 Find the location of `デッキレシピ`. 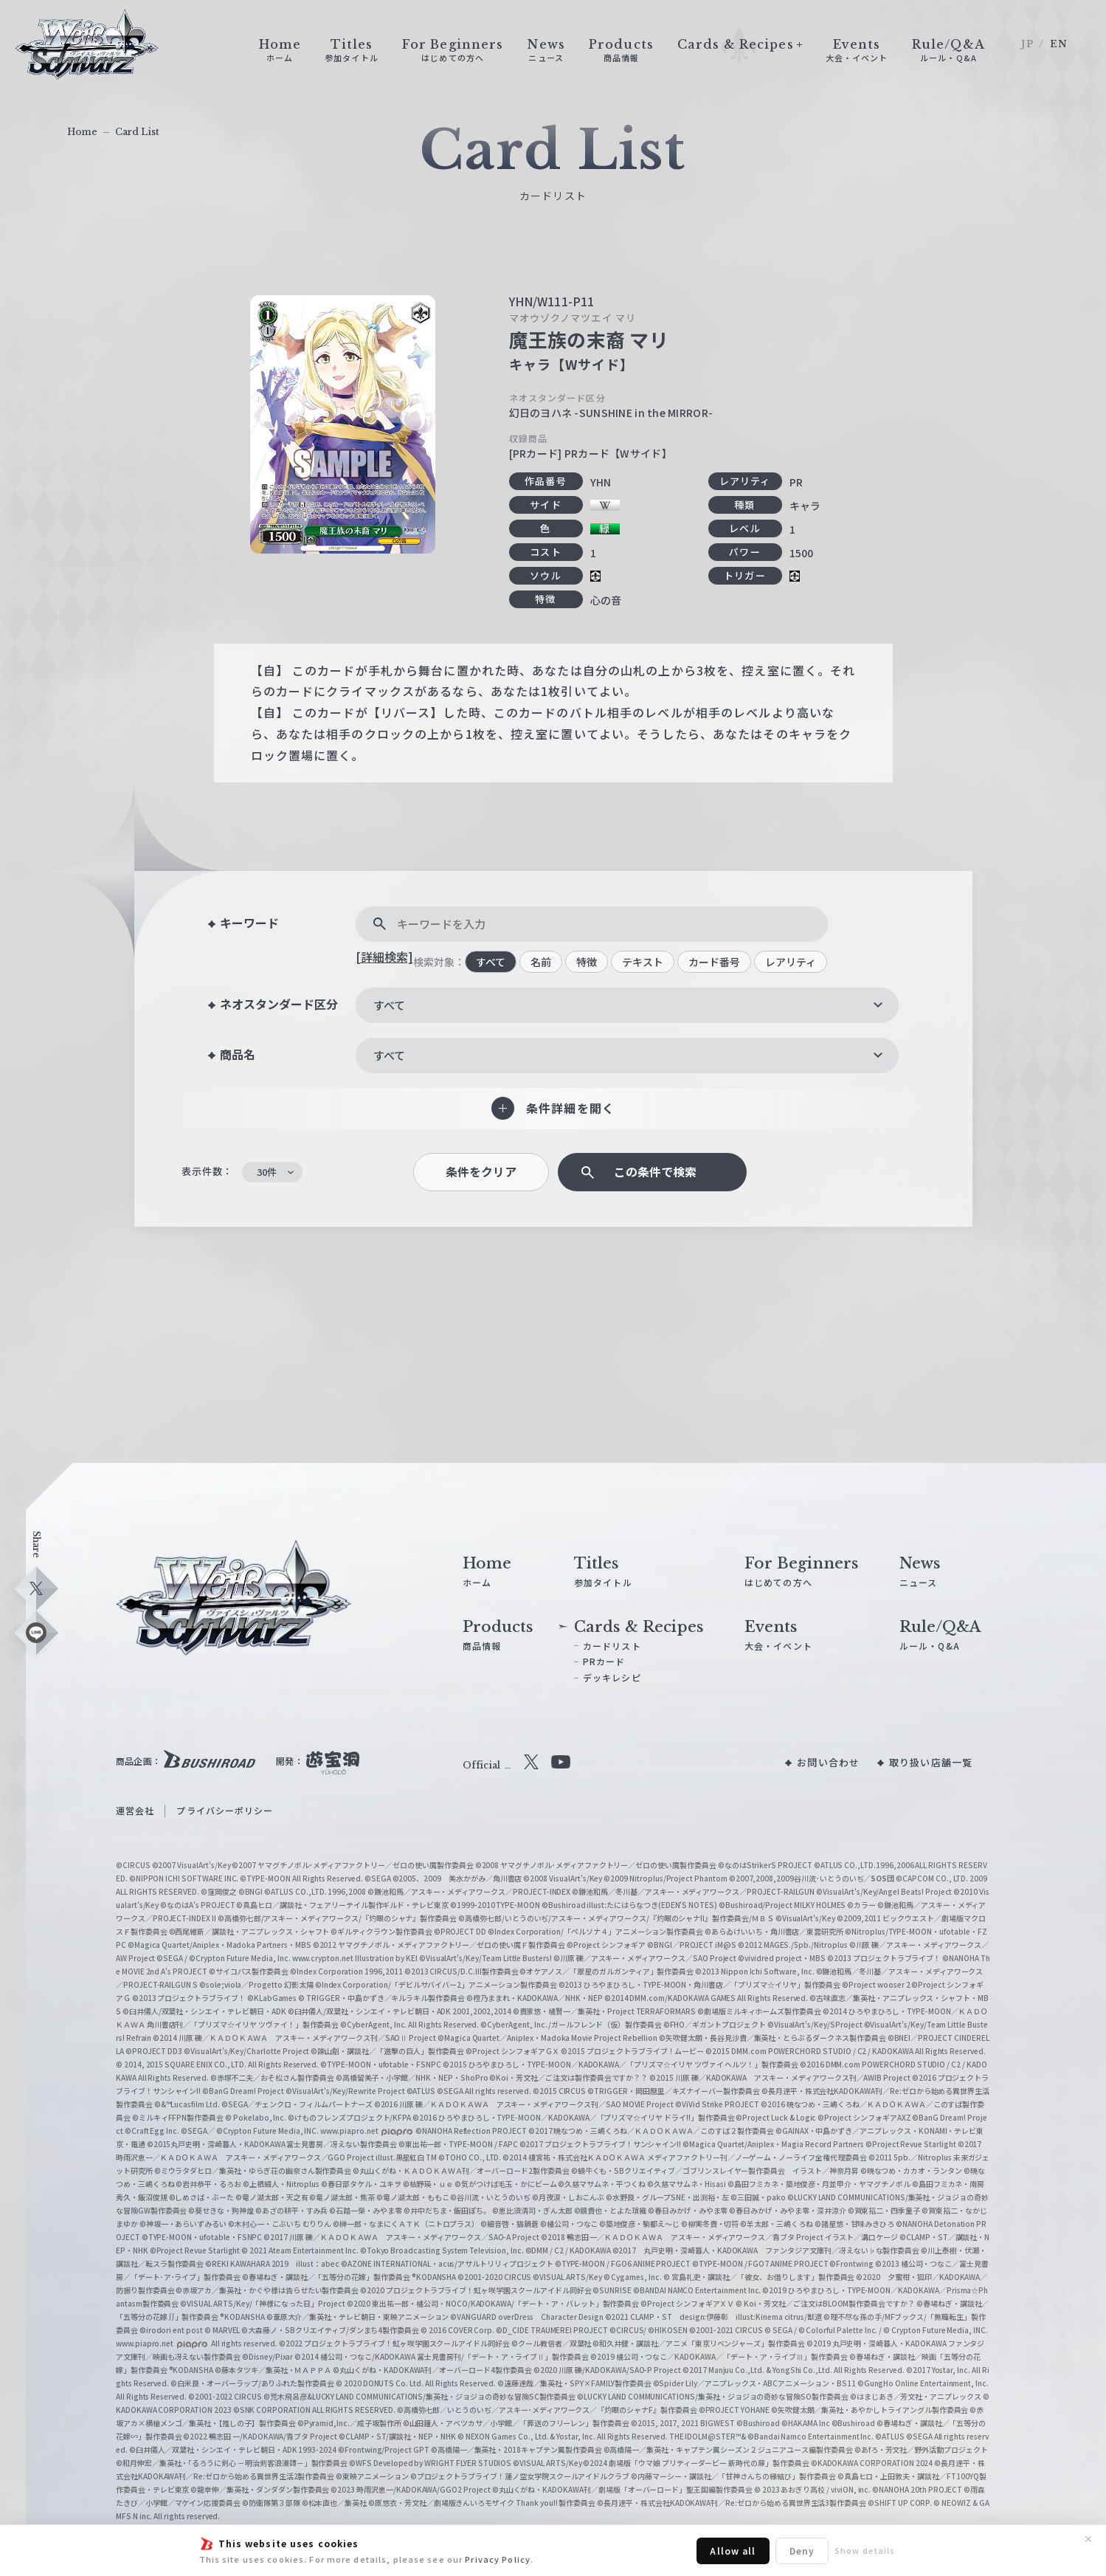

デッキレシピ is located at coordinates (612, 1677).